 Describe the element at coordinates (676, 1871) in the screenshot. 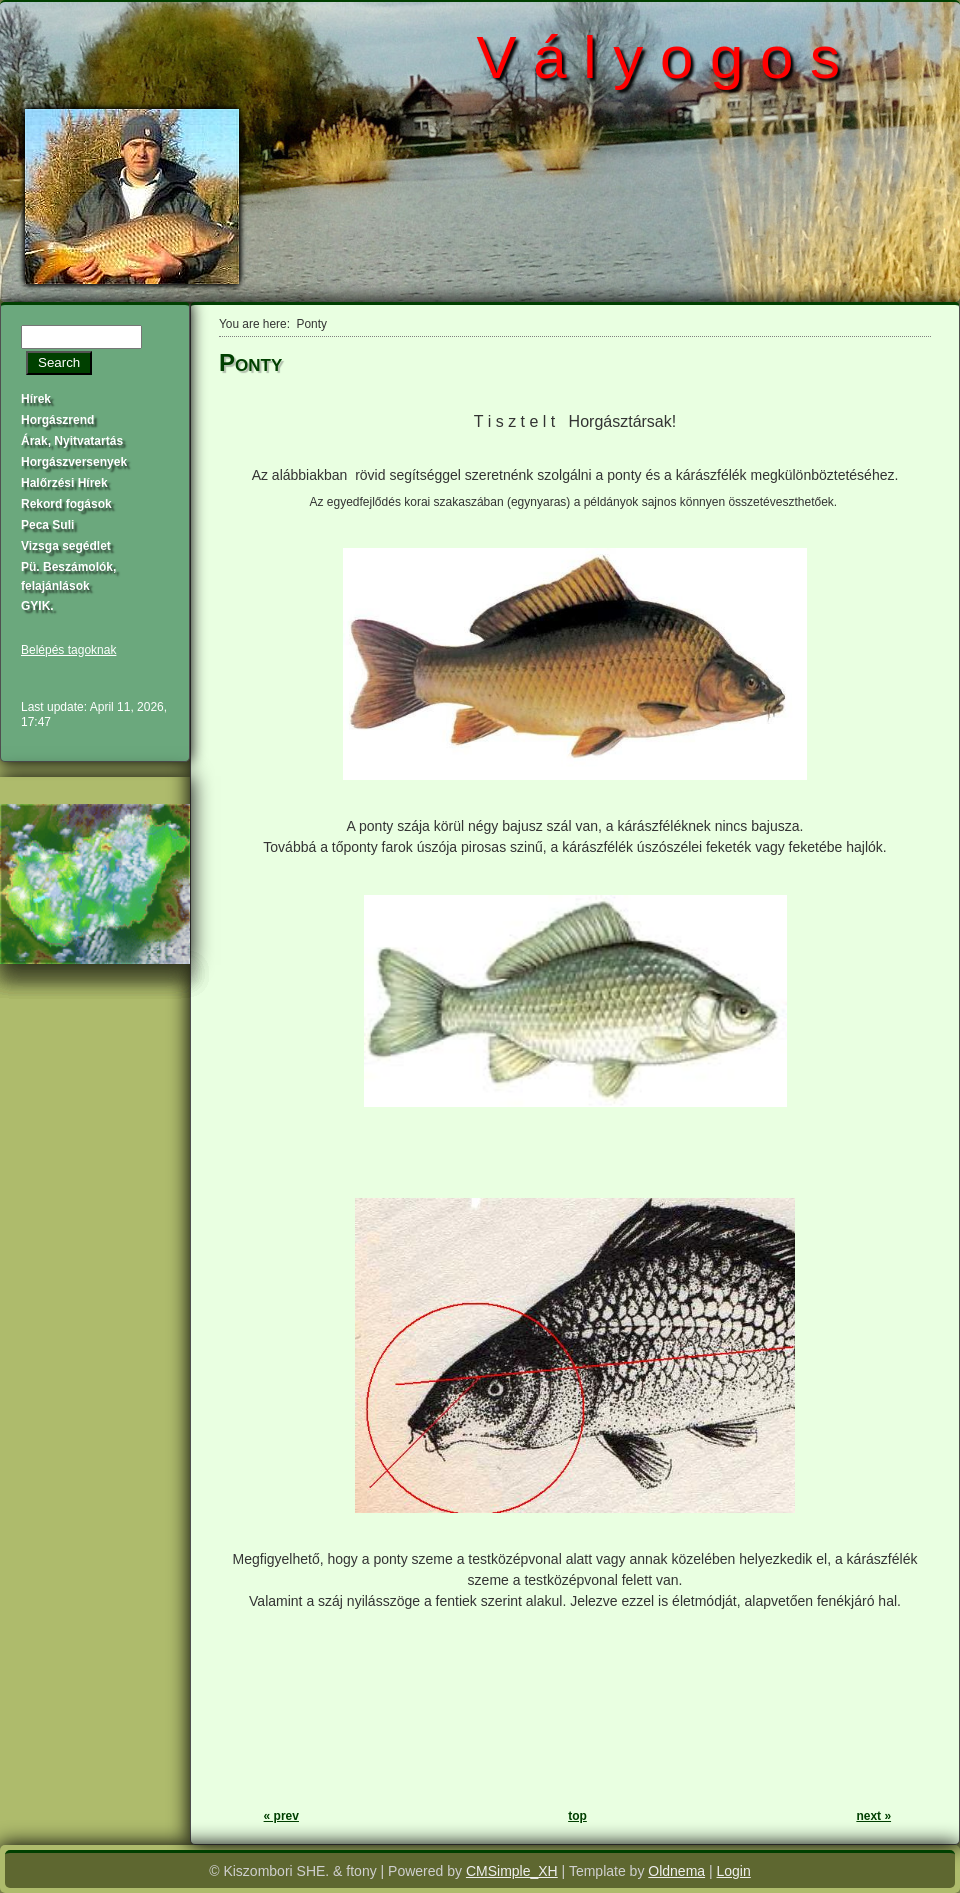

I see `Oldnema` at that location.